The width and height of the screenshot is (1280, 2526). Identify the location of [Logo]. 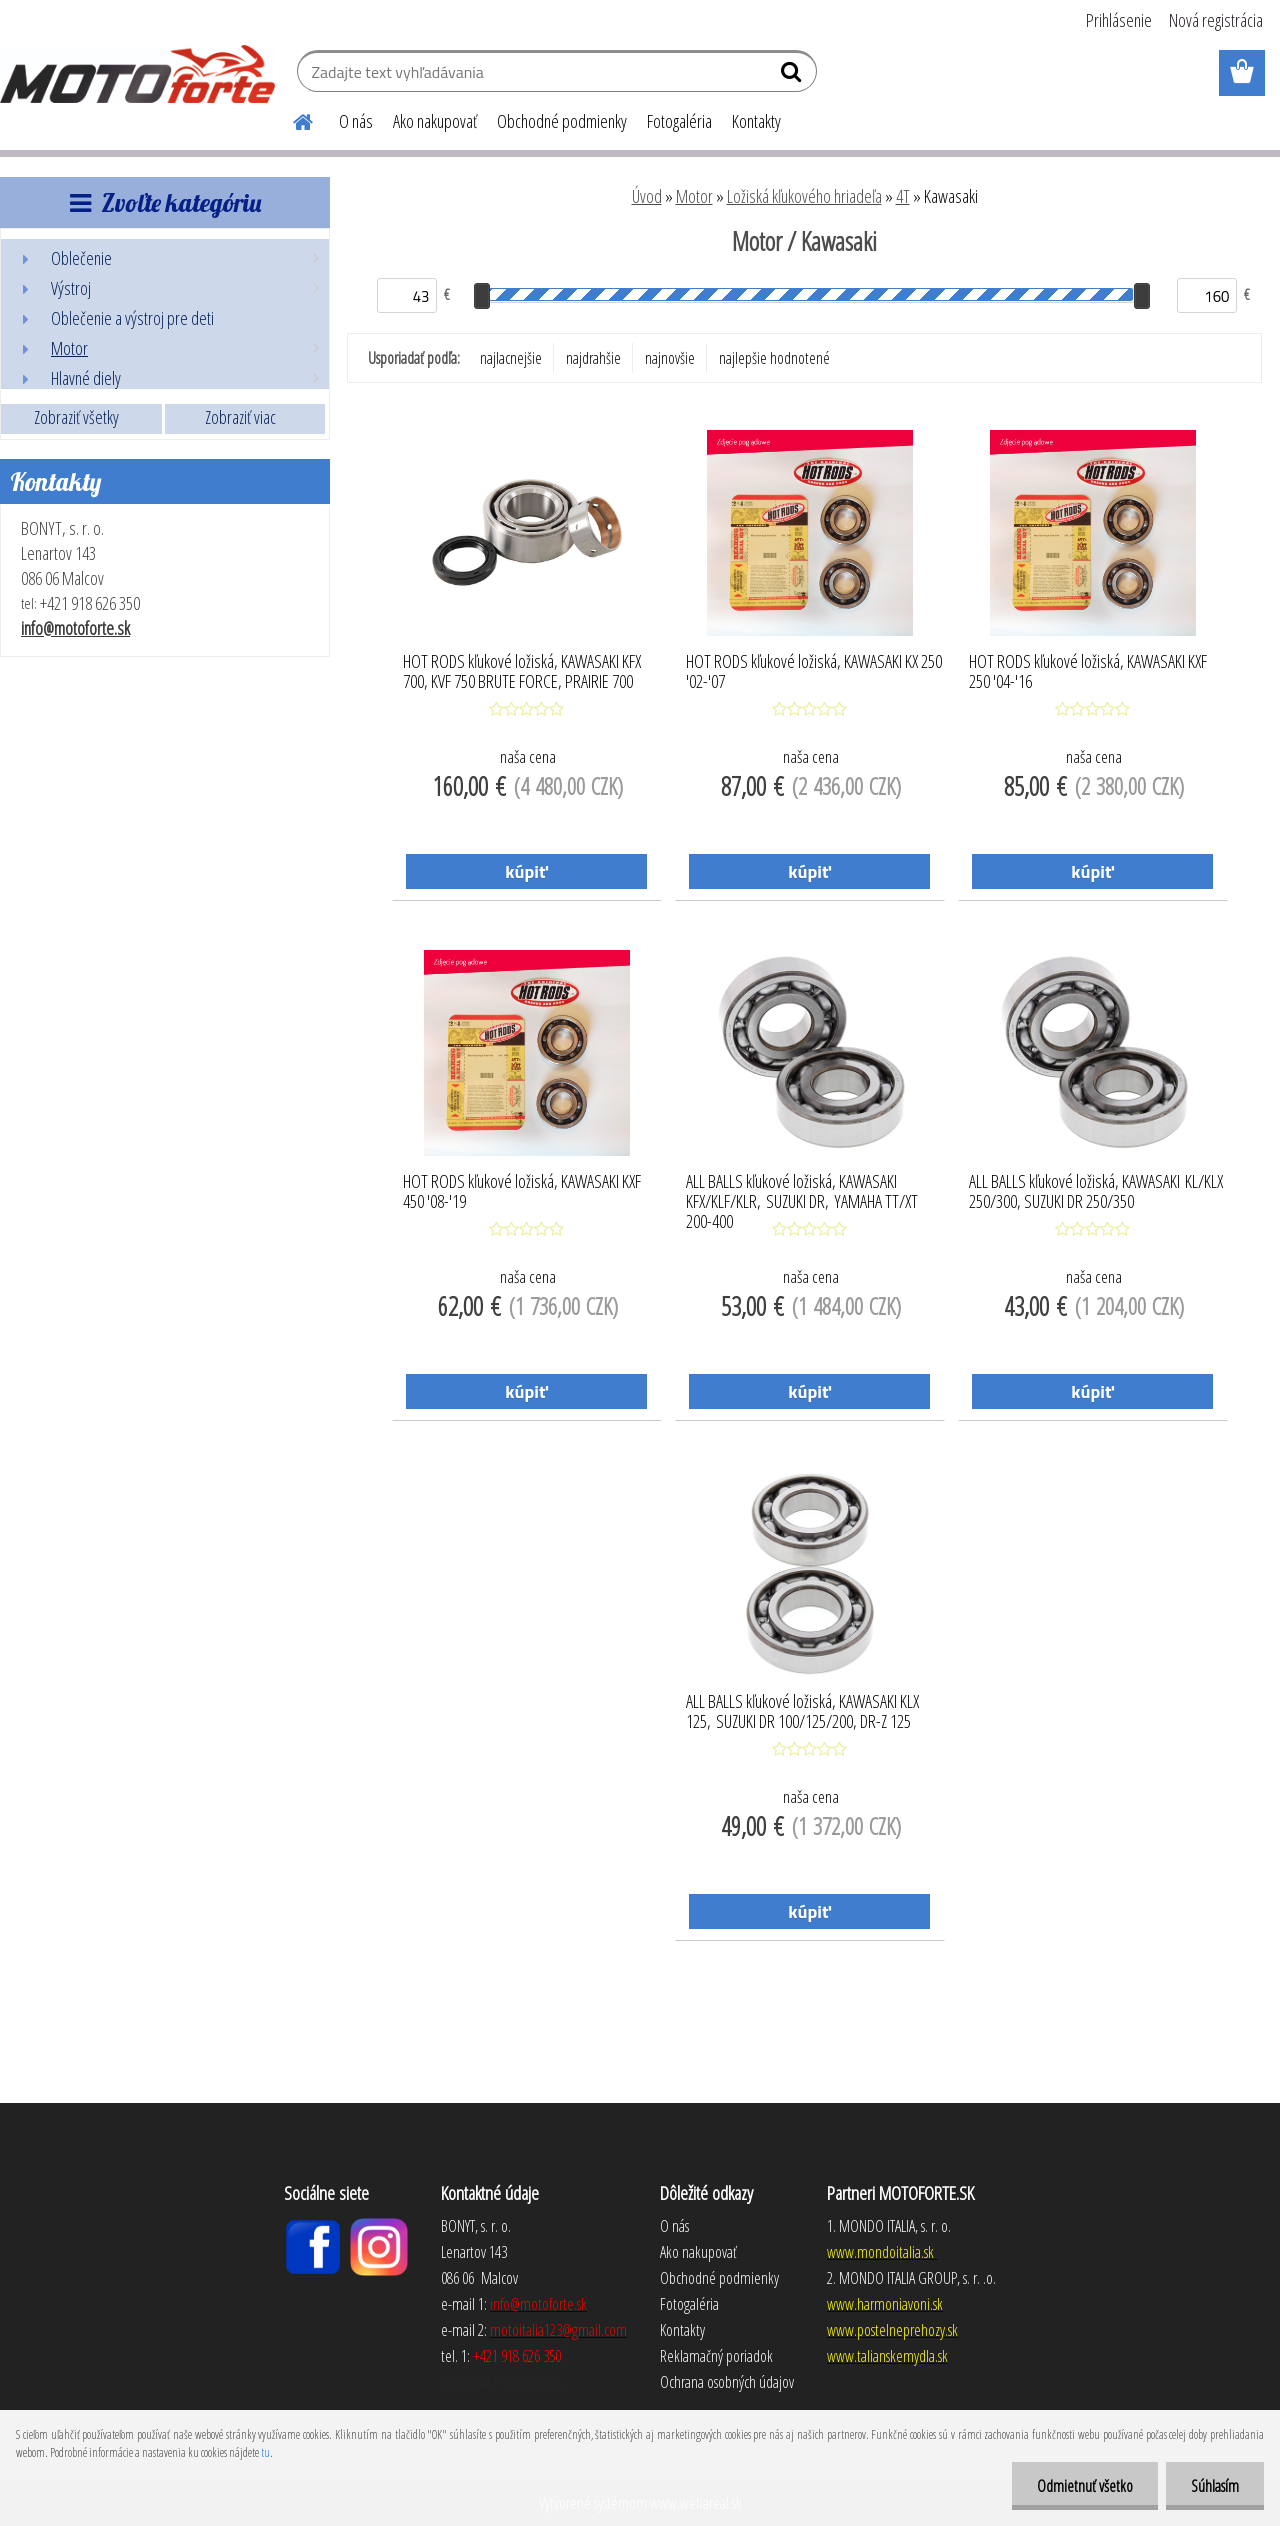
(137, 74).